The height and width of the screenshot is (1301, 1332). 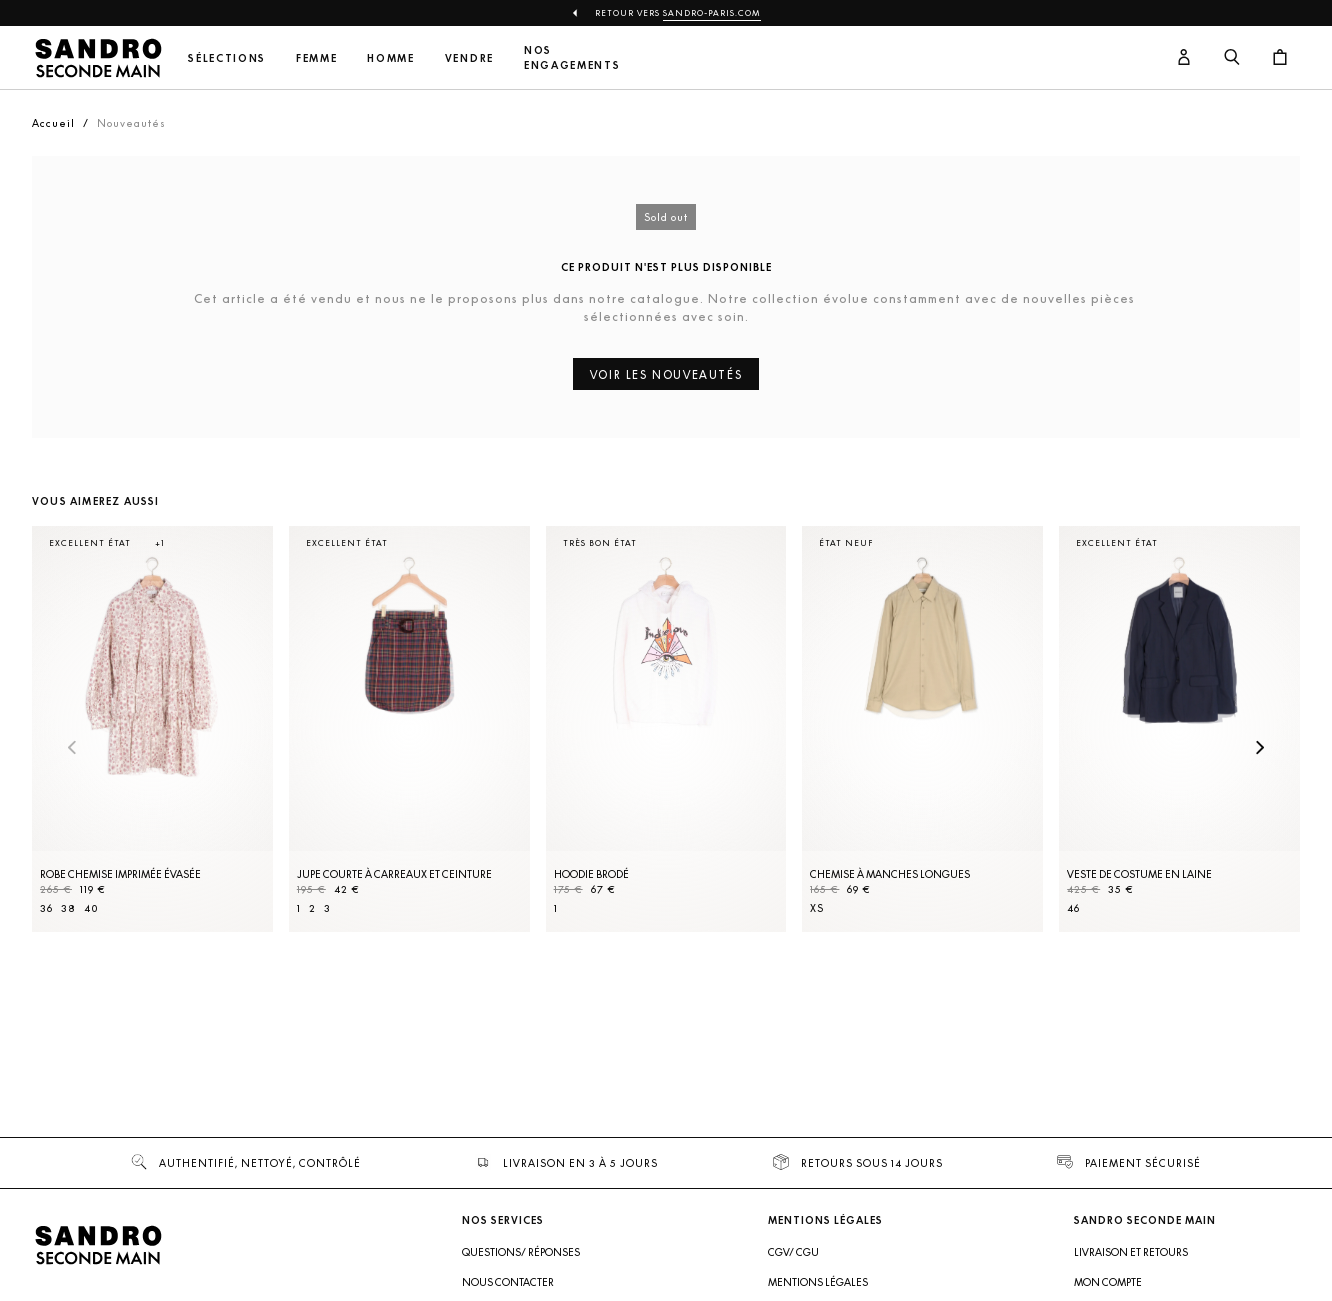 I want to click on Sélections, so click(x=227, y=58).